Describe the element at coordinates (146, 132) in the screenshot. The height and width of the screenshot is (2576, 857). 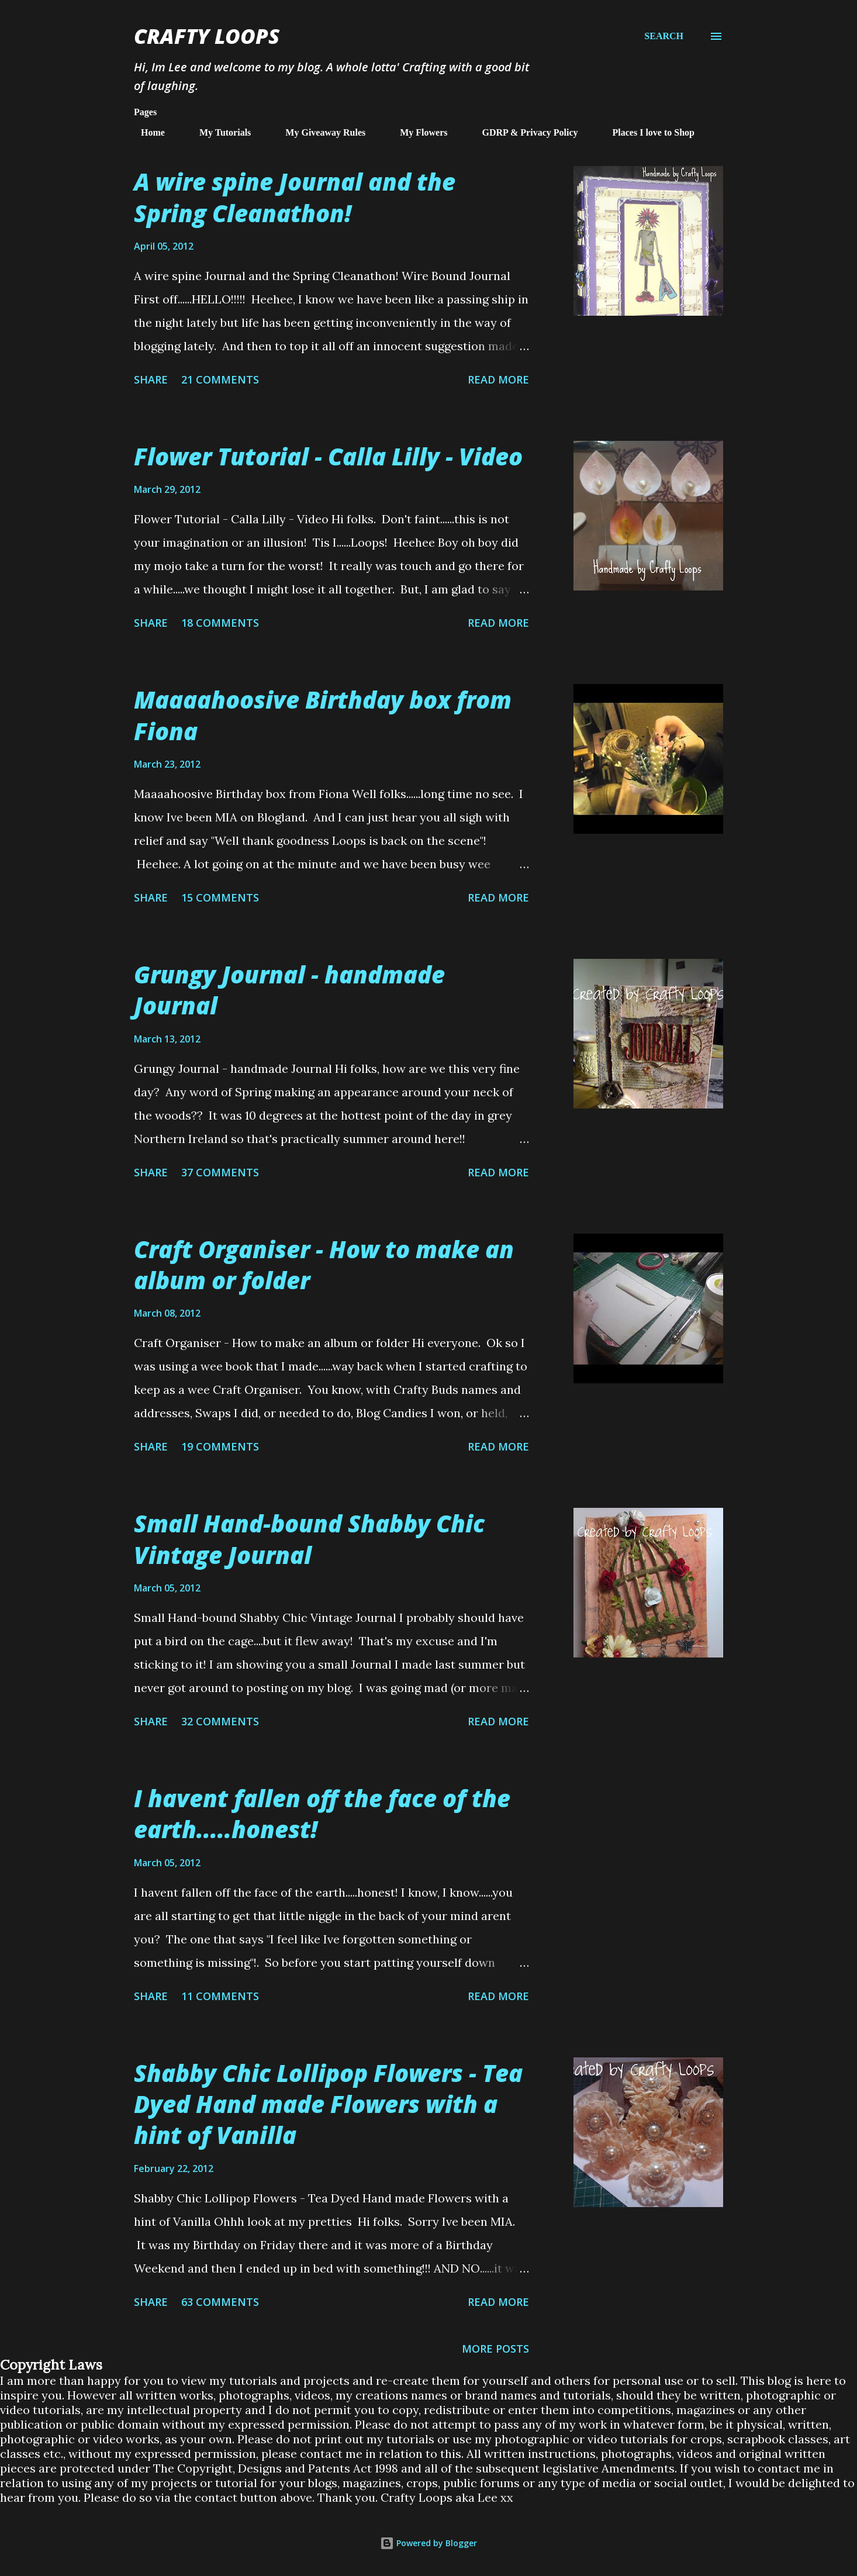
I see `Home` at that location.